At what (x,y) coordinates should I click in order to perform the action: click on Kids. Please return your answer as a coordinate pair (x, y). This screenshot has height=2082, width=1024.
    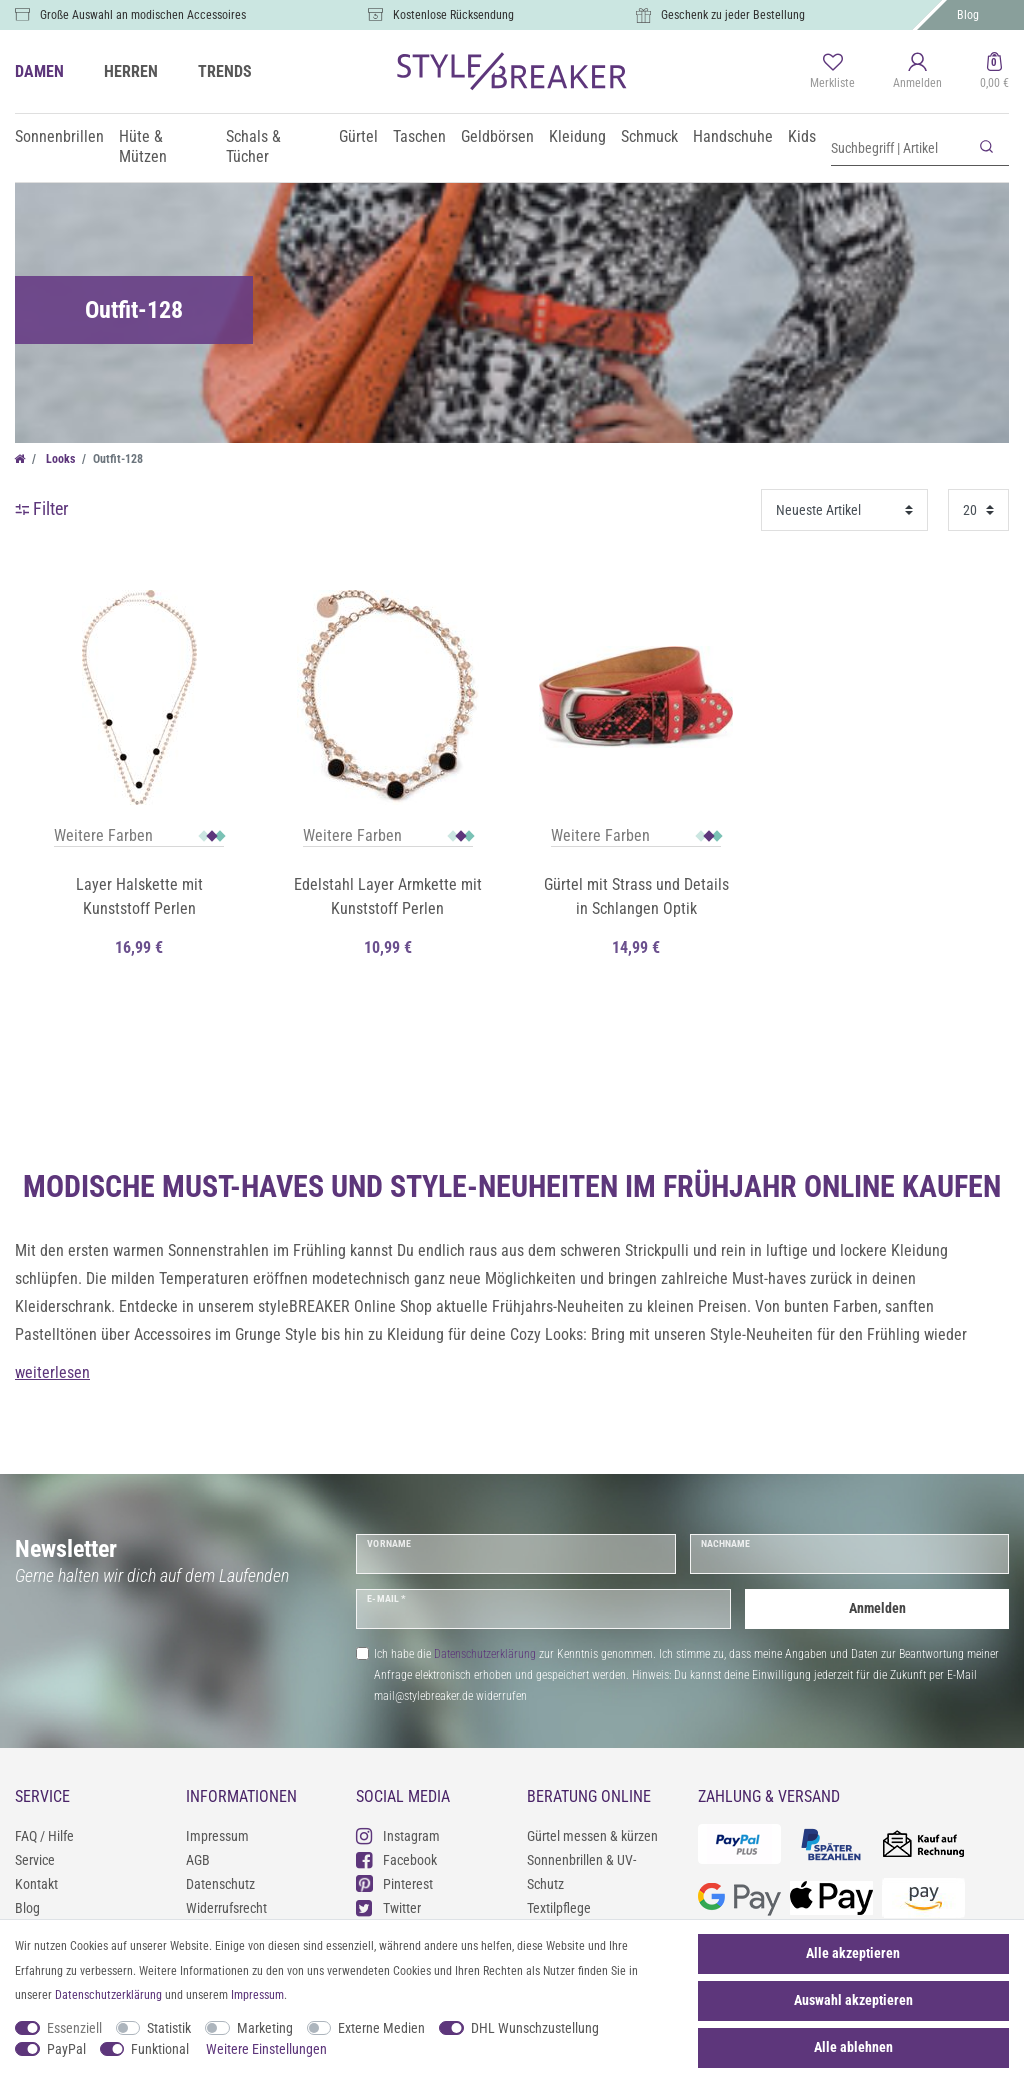
    Looking at the image, I should click on (802, 136).